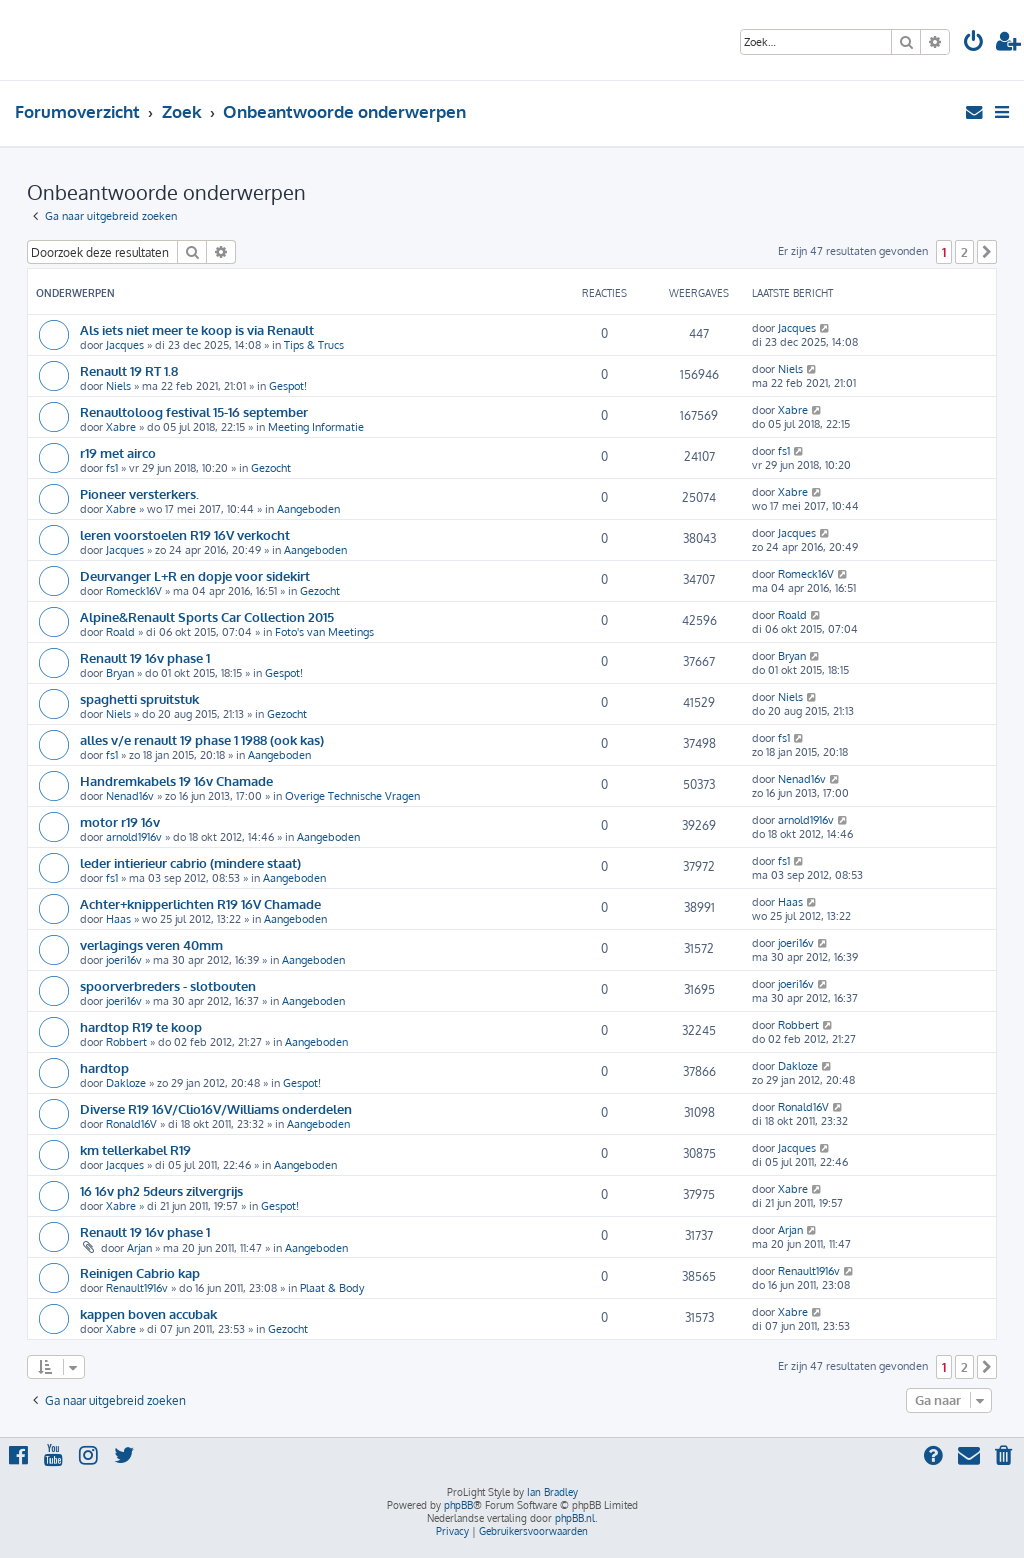  I want to click on phpBB.nl, so click(575, 1518).